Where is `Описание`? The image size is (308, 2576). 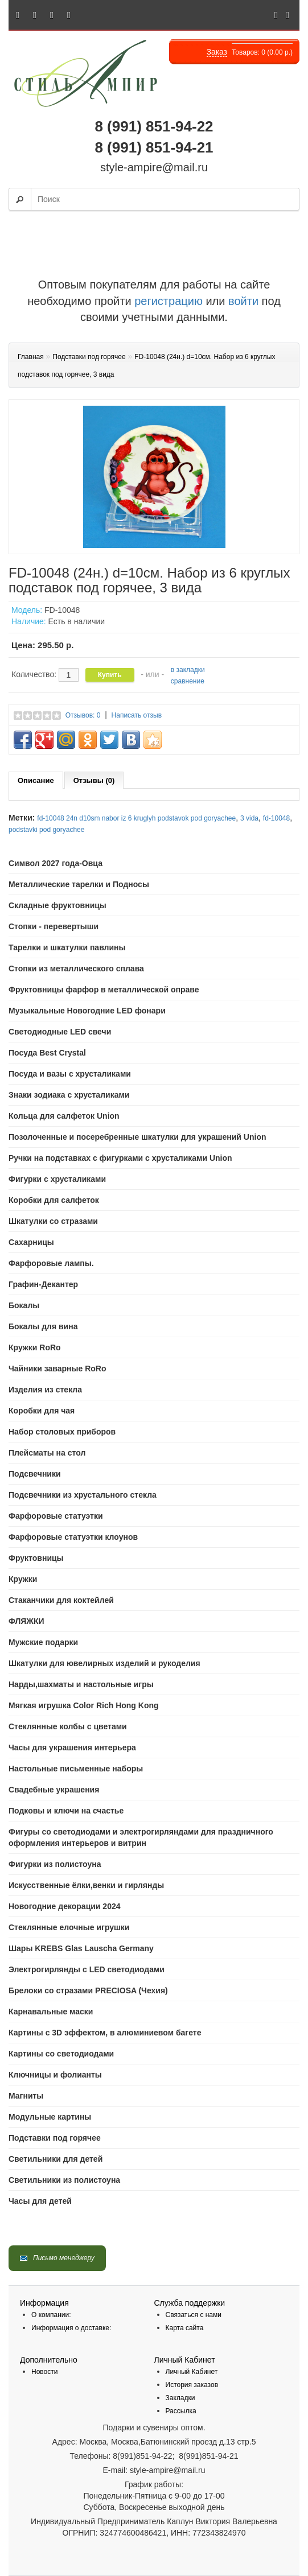 Описание is located at coordinates (36, 780).